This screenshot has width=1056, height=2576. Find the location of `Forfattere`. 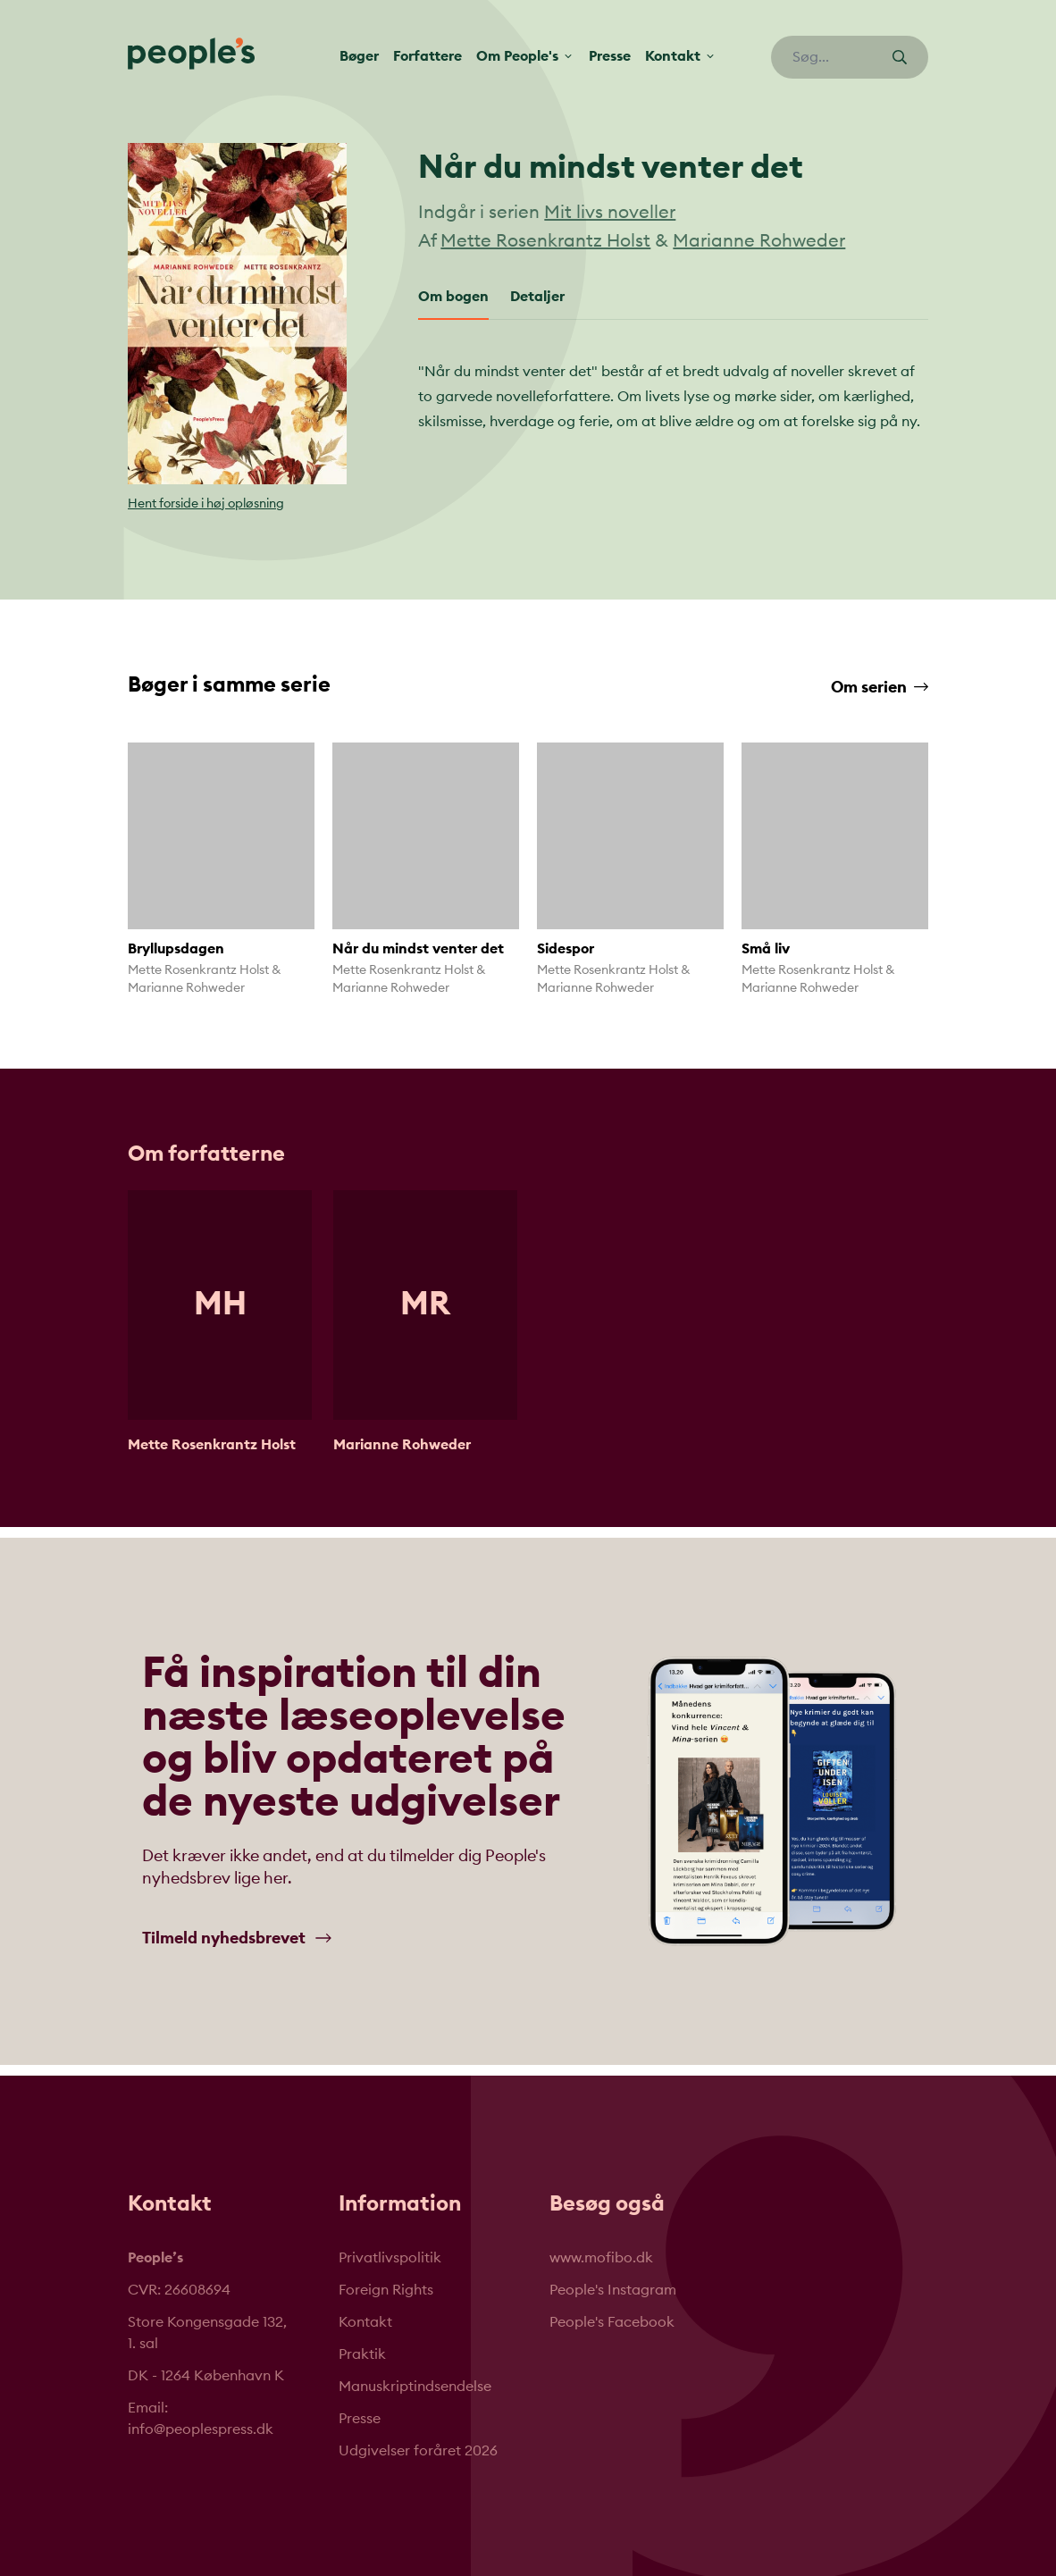

Forfattere is located at coordinates (427, 56).